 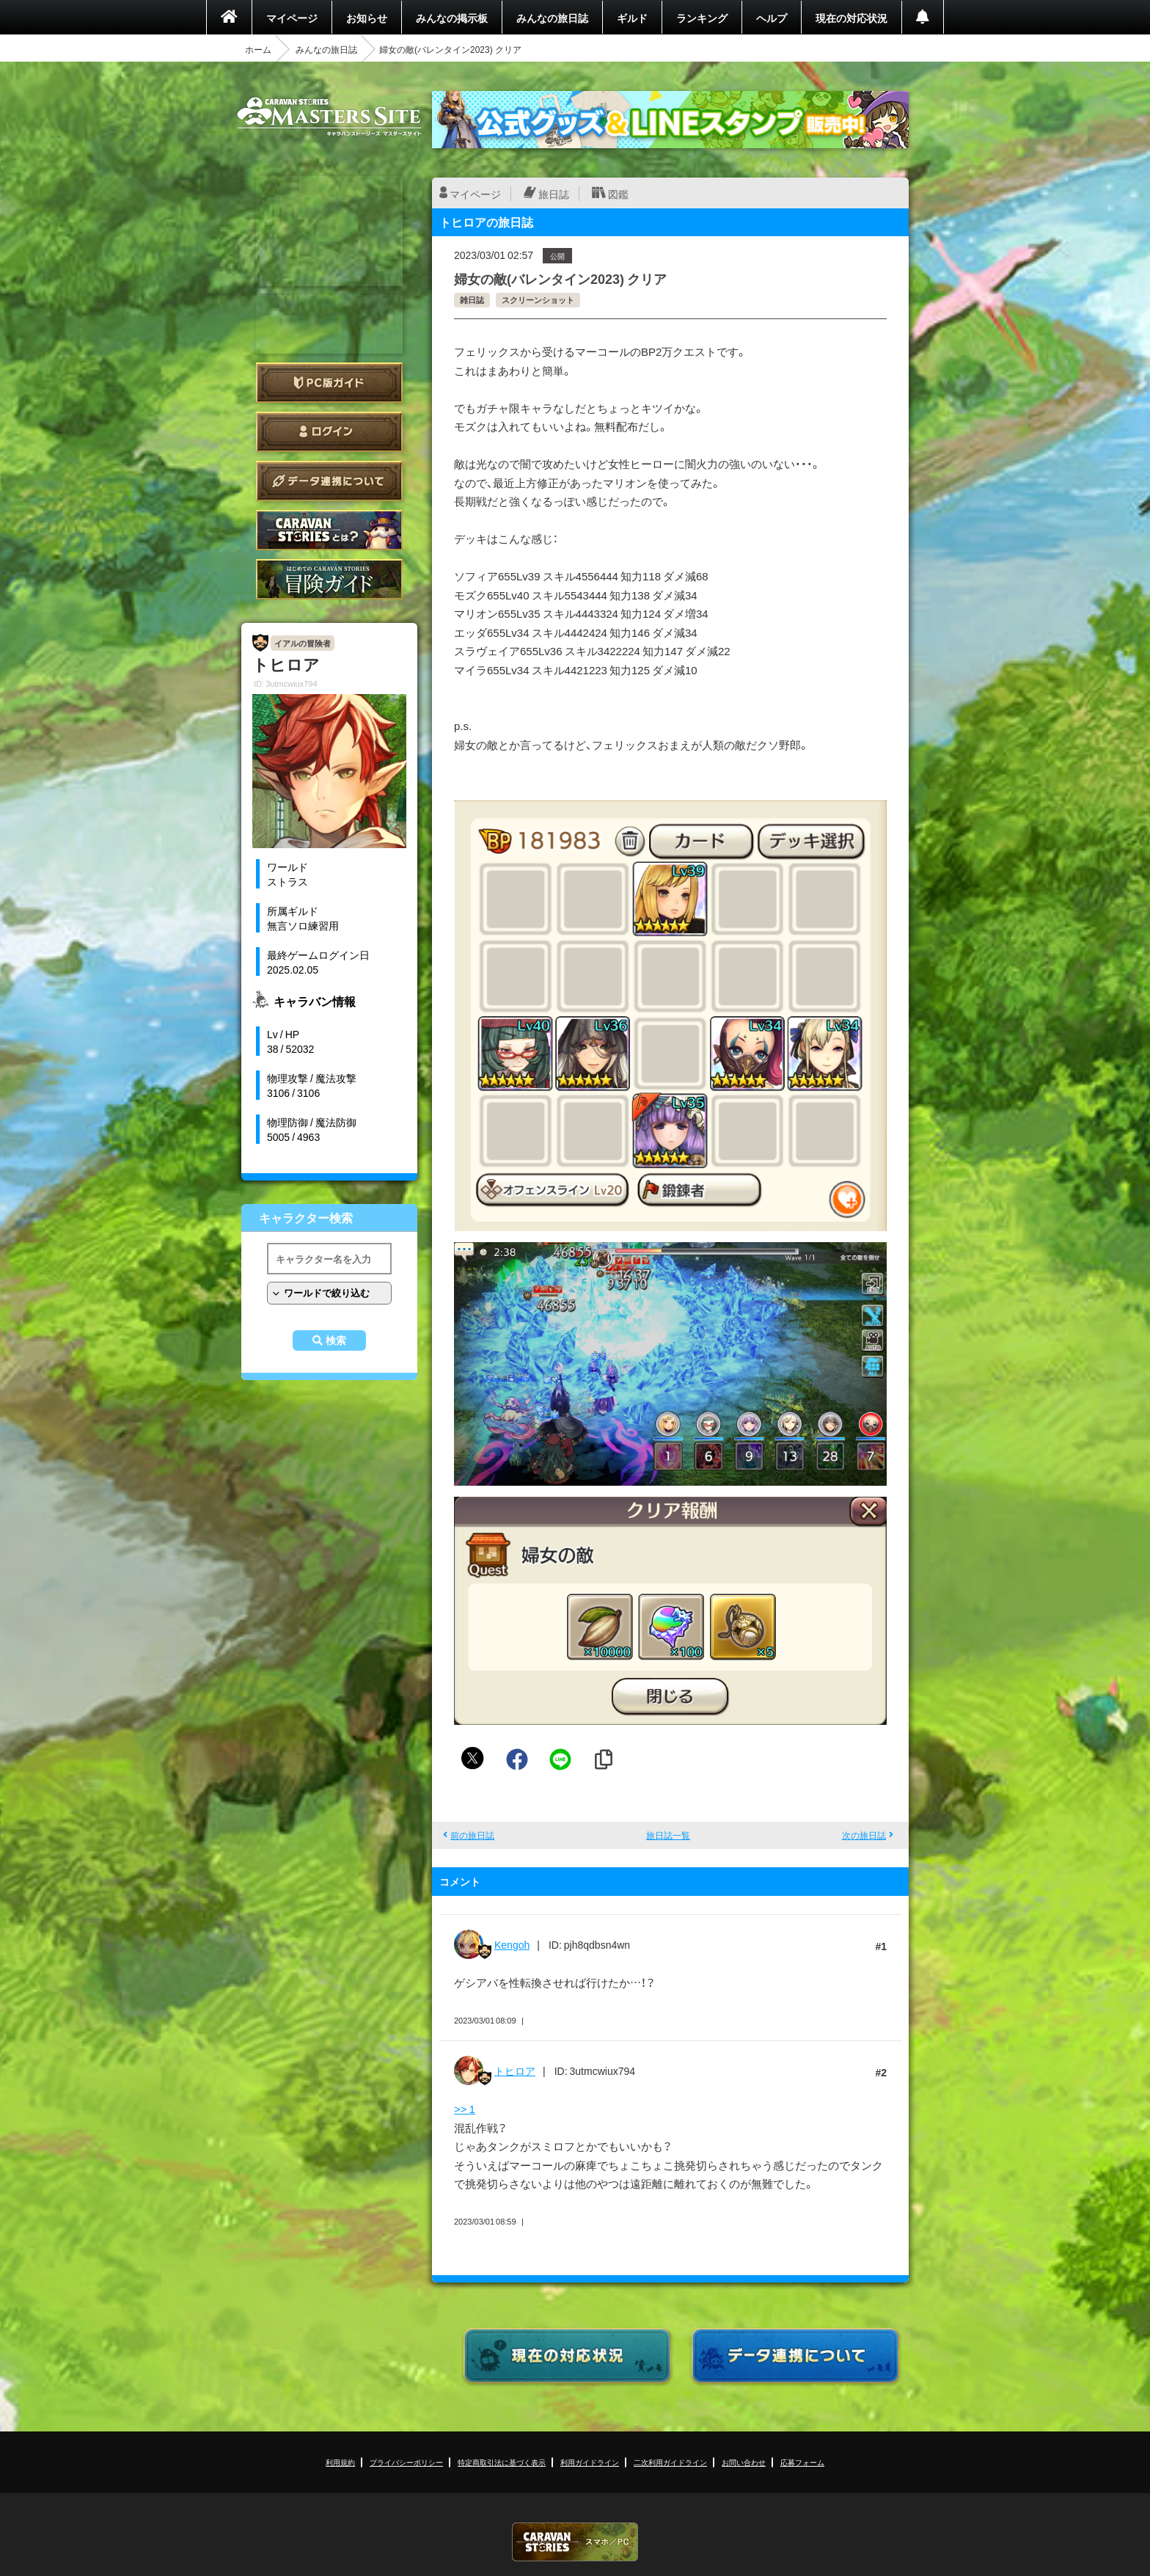 I want to click on Kengoh, so click(x=512, y=1944).